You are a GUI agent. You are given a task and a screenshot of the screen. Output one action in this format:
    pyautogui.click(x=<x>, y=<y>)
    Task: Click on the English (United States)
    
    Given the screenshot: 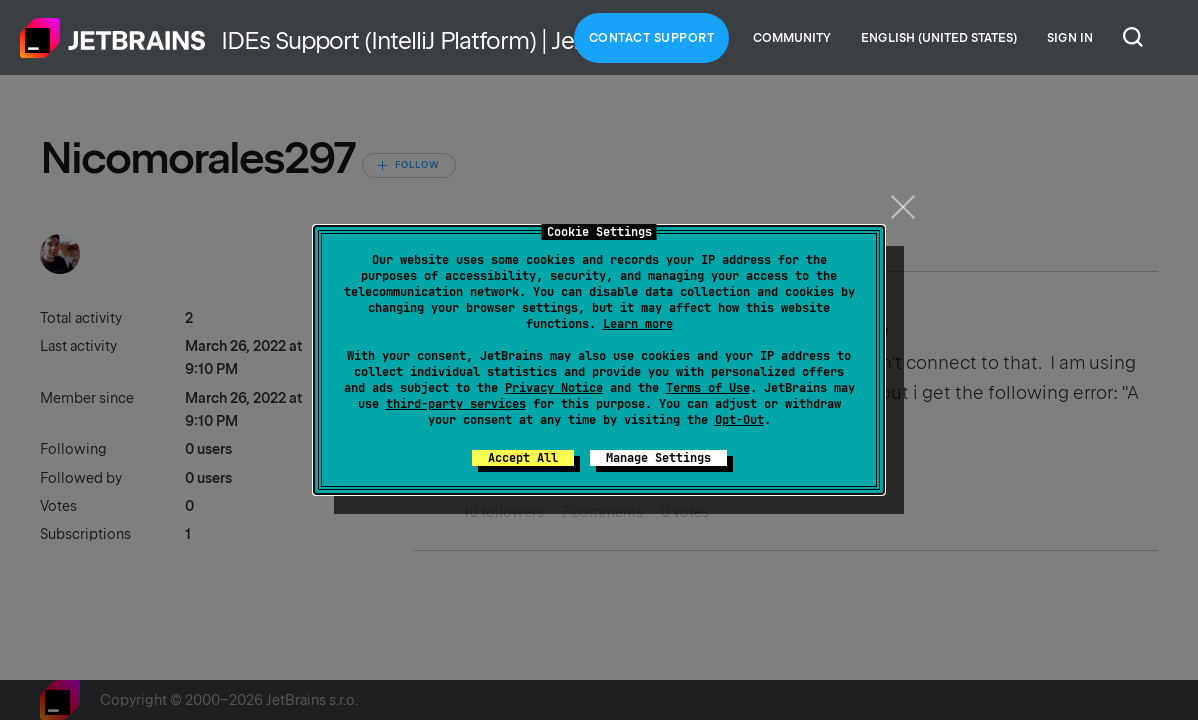 What is the action you would take?
    pyautogui.click(x=939, y=38)
    